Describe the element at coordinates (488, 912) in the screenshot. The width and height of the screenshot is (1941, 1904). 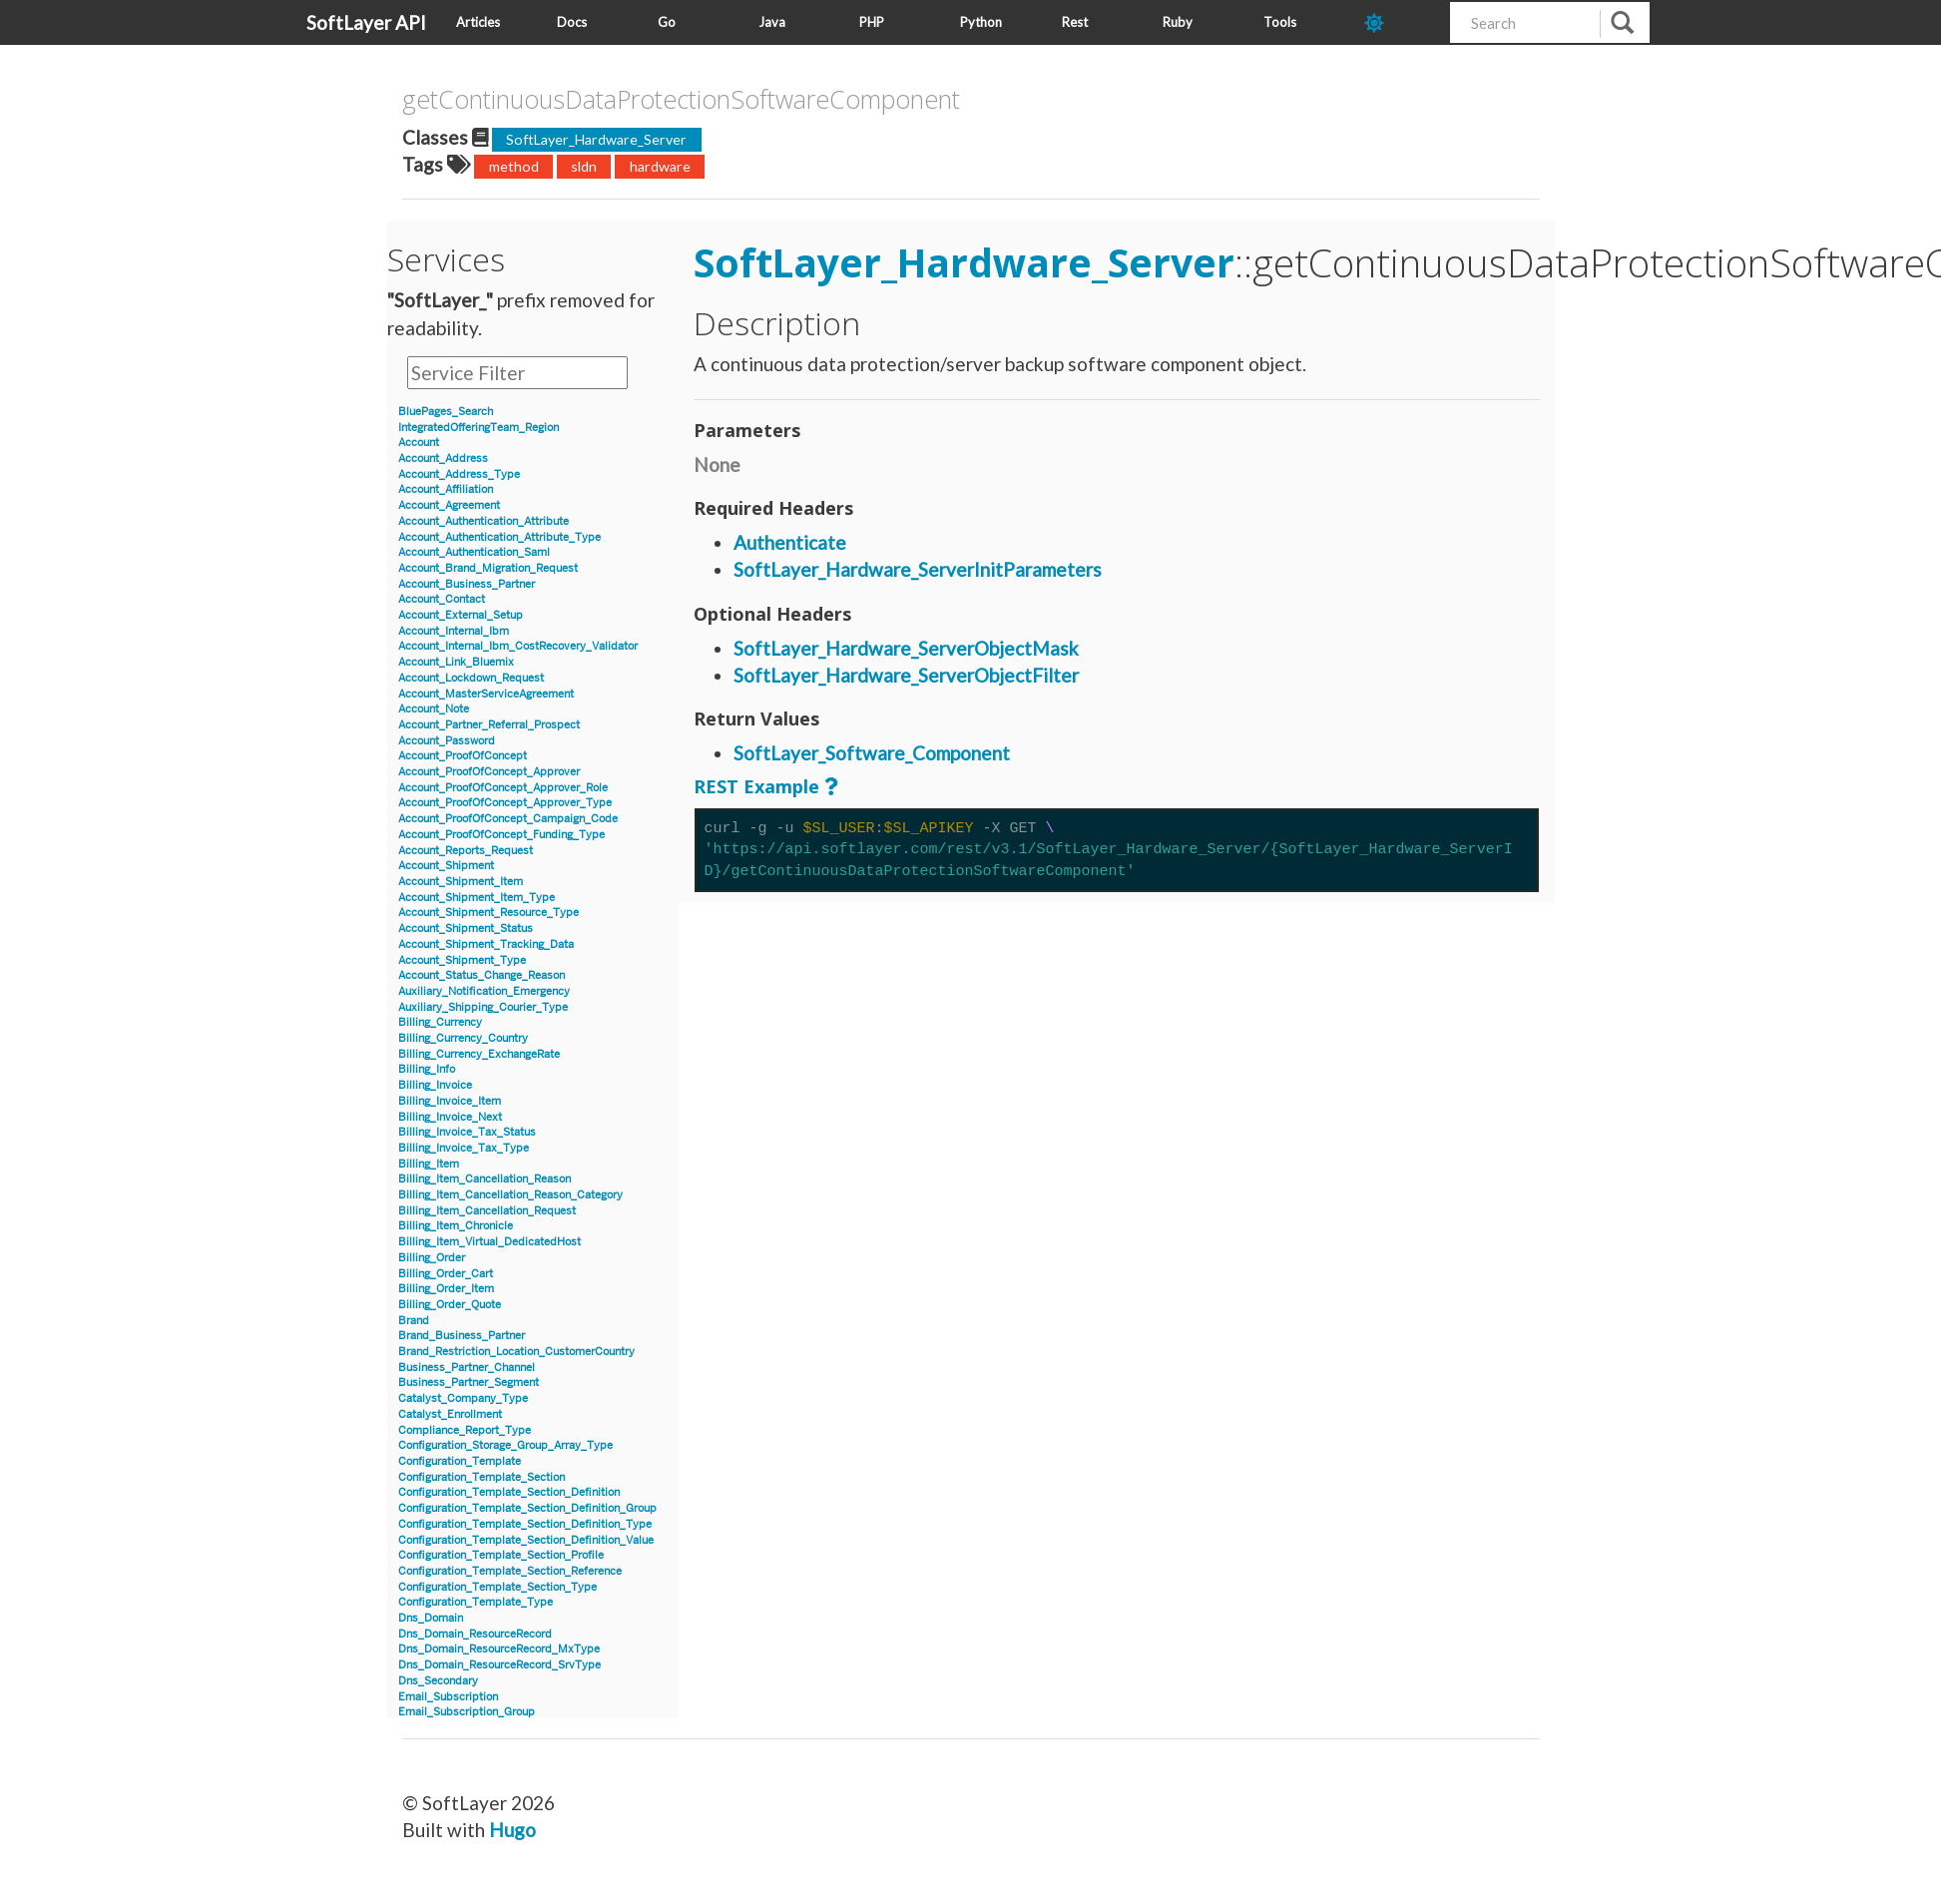
I see `Account_Shipment_Resource_Type` at that location.